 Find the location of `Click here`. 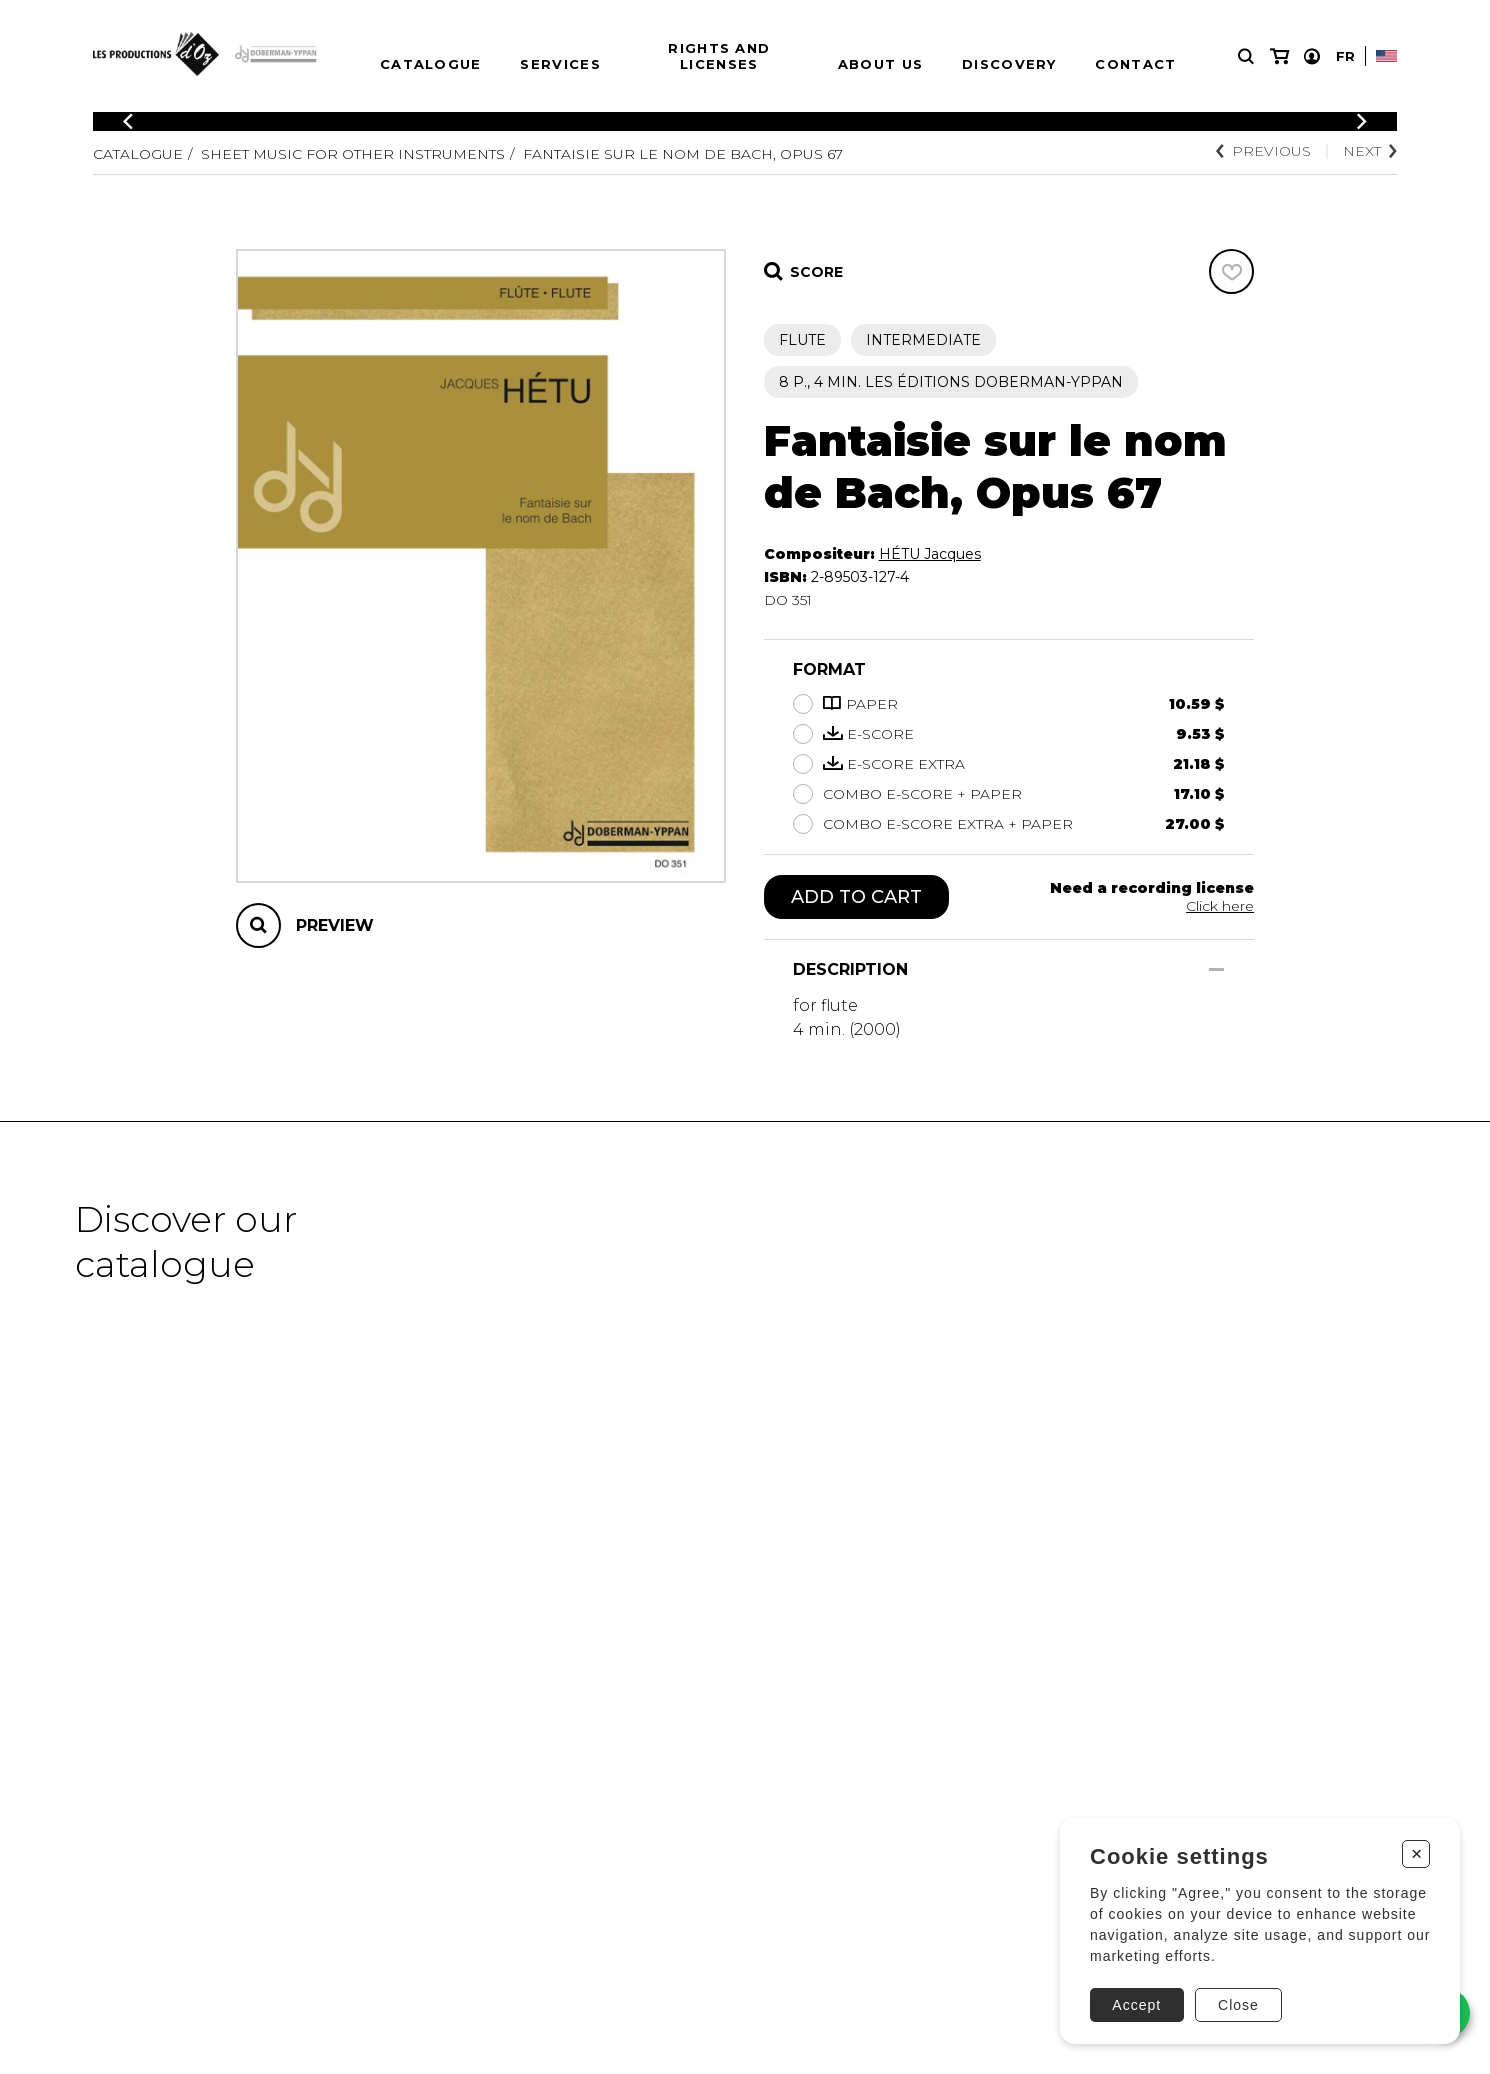

Click here is located at coordinates (1220, 906).